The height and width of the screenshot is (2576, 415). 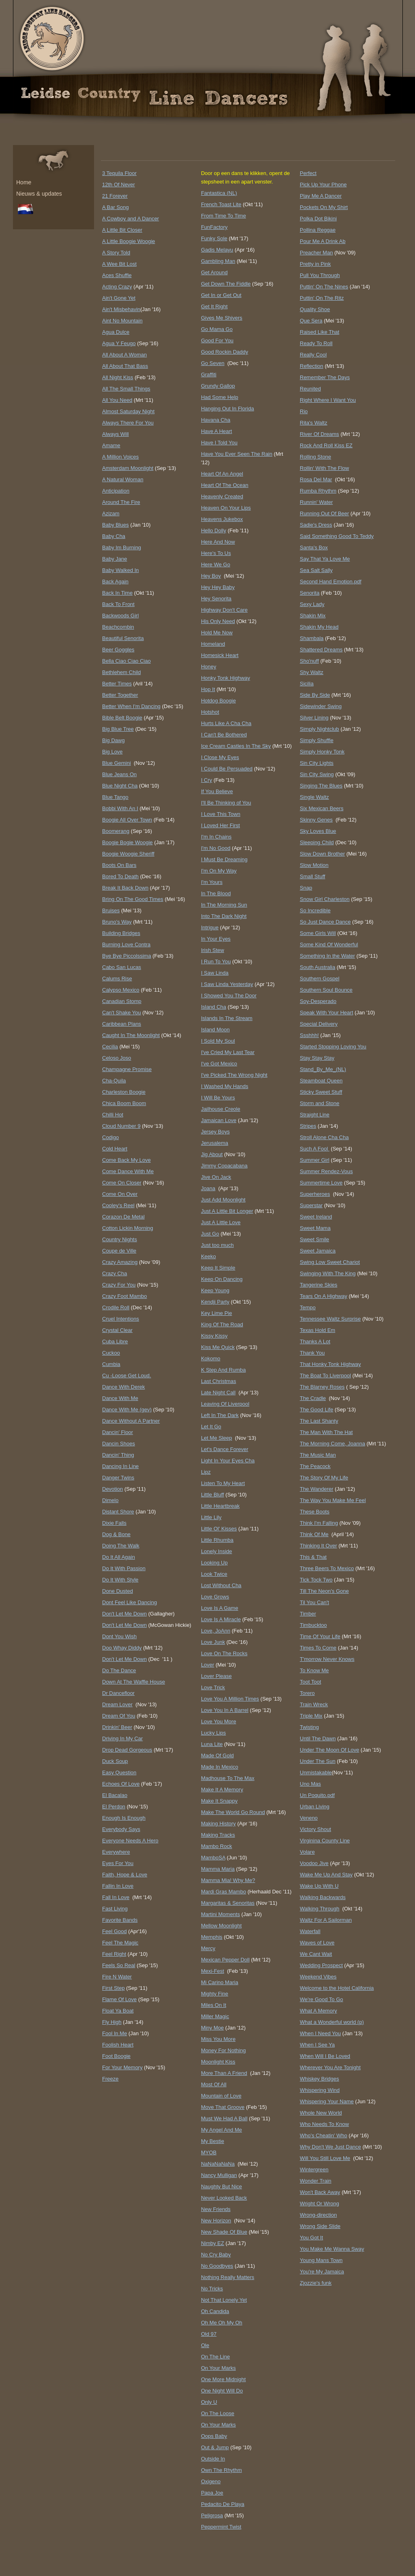 I want to click on Codigo, so click(x=110, y=1137).